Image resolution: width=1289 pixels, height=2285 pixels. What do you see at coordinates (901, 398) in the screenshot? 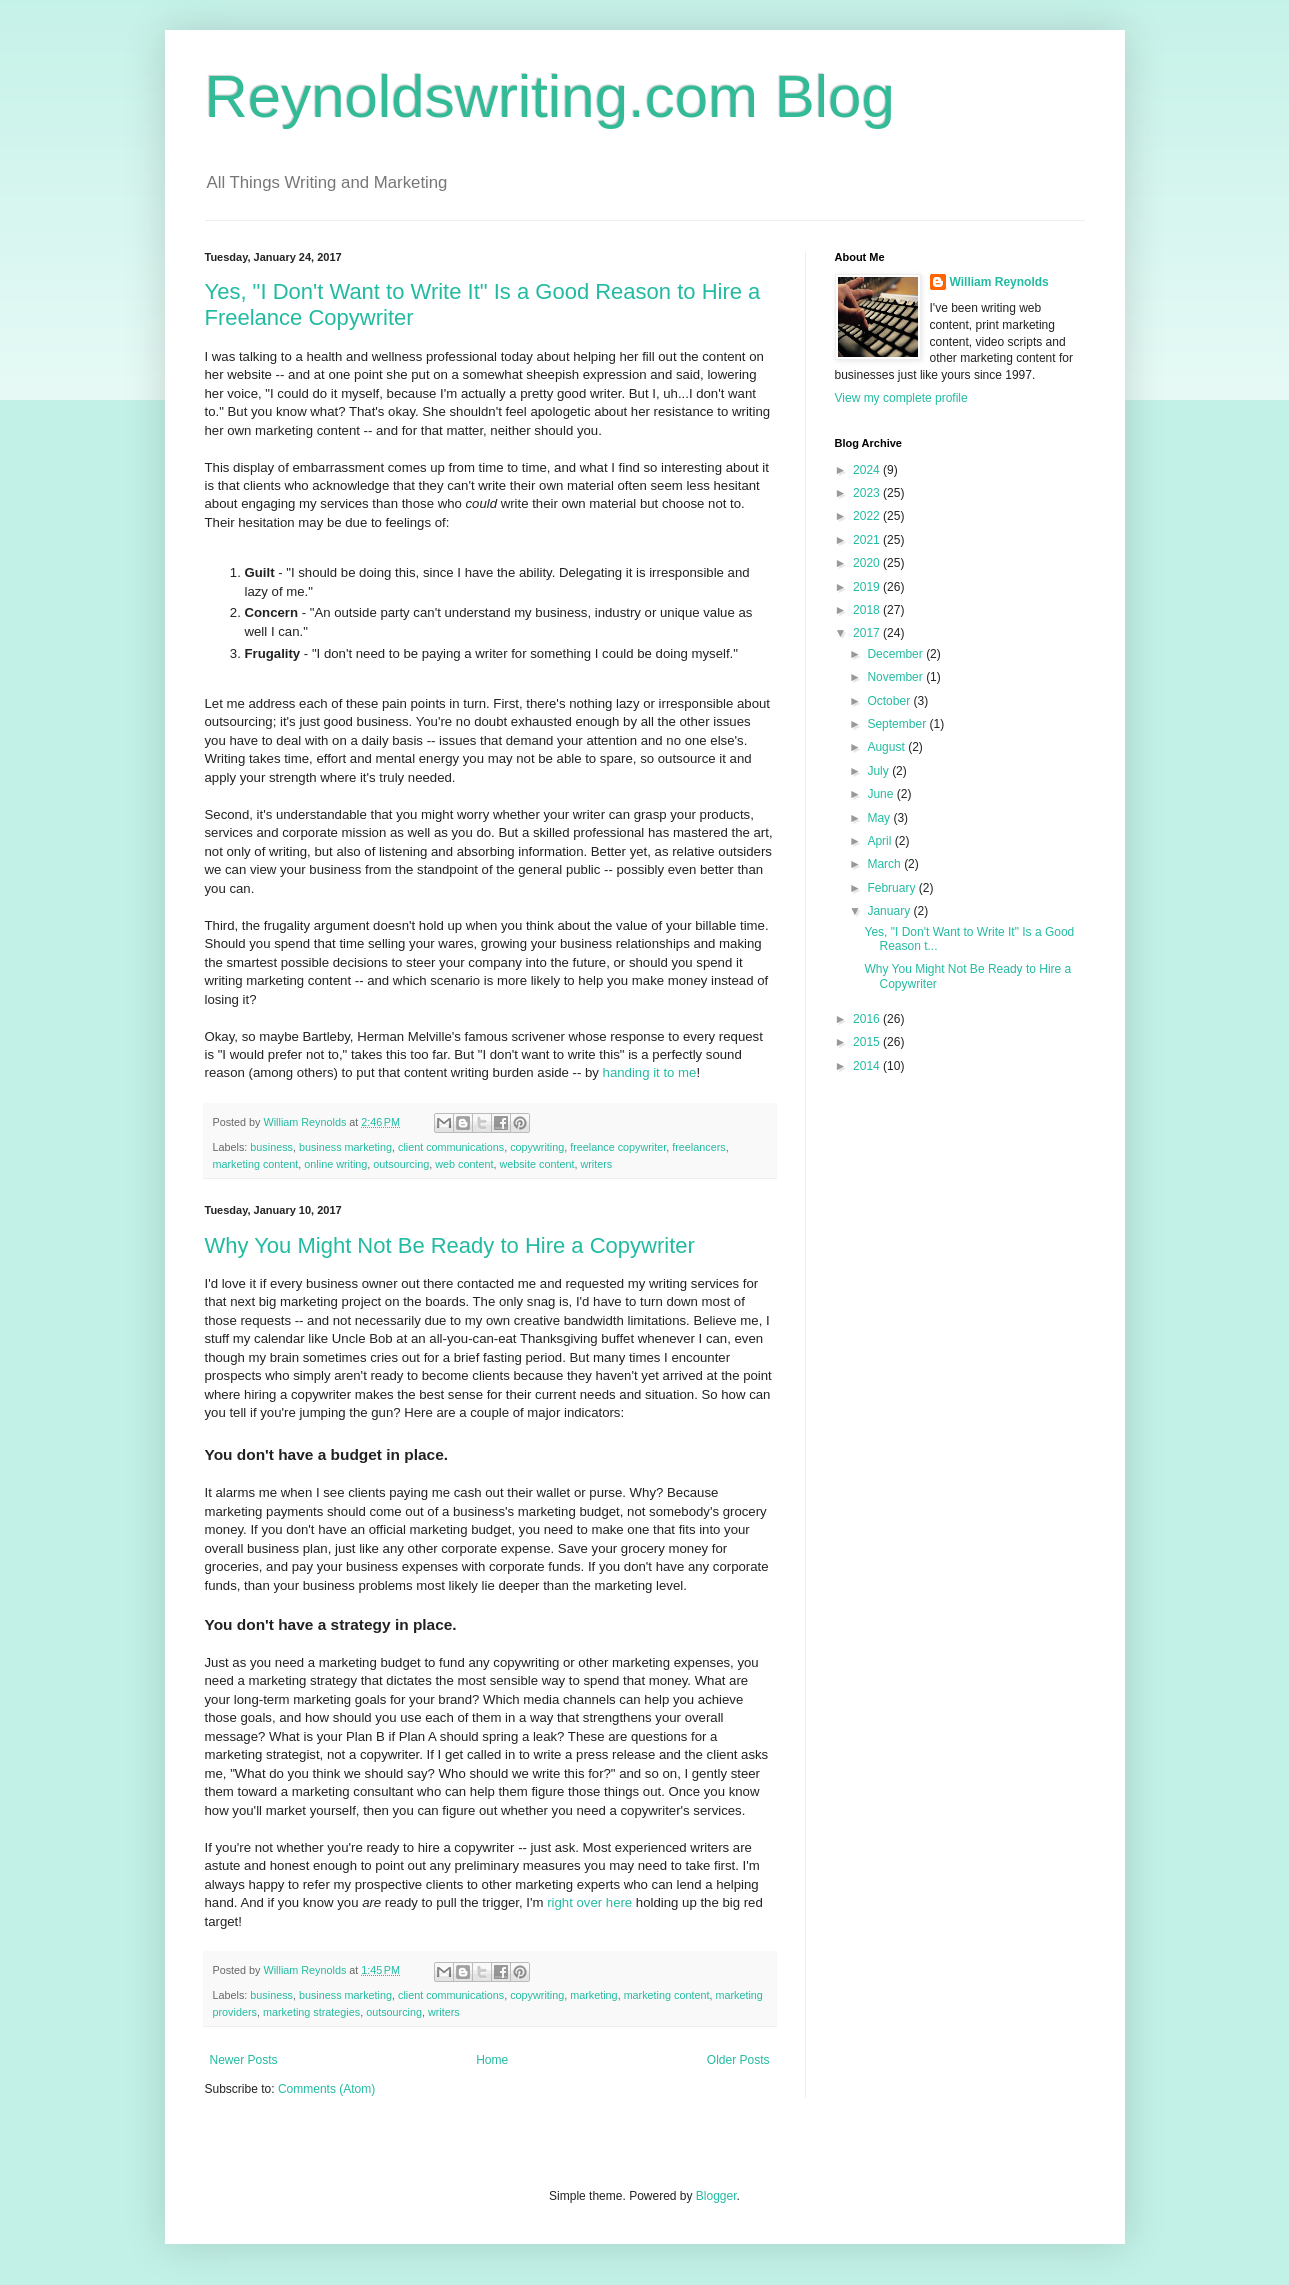
I see `View my complete profile` at bounding box center [901, 398].